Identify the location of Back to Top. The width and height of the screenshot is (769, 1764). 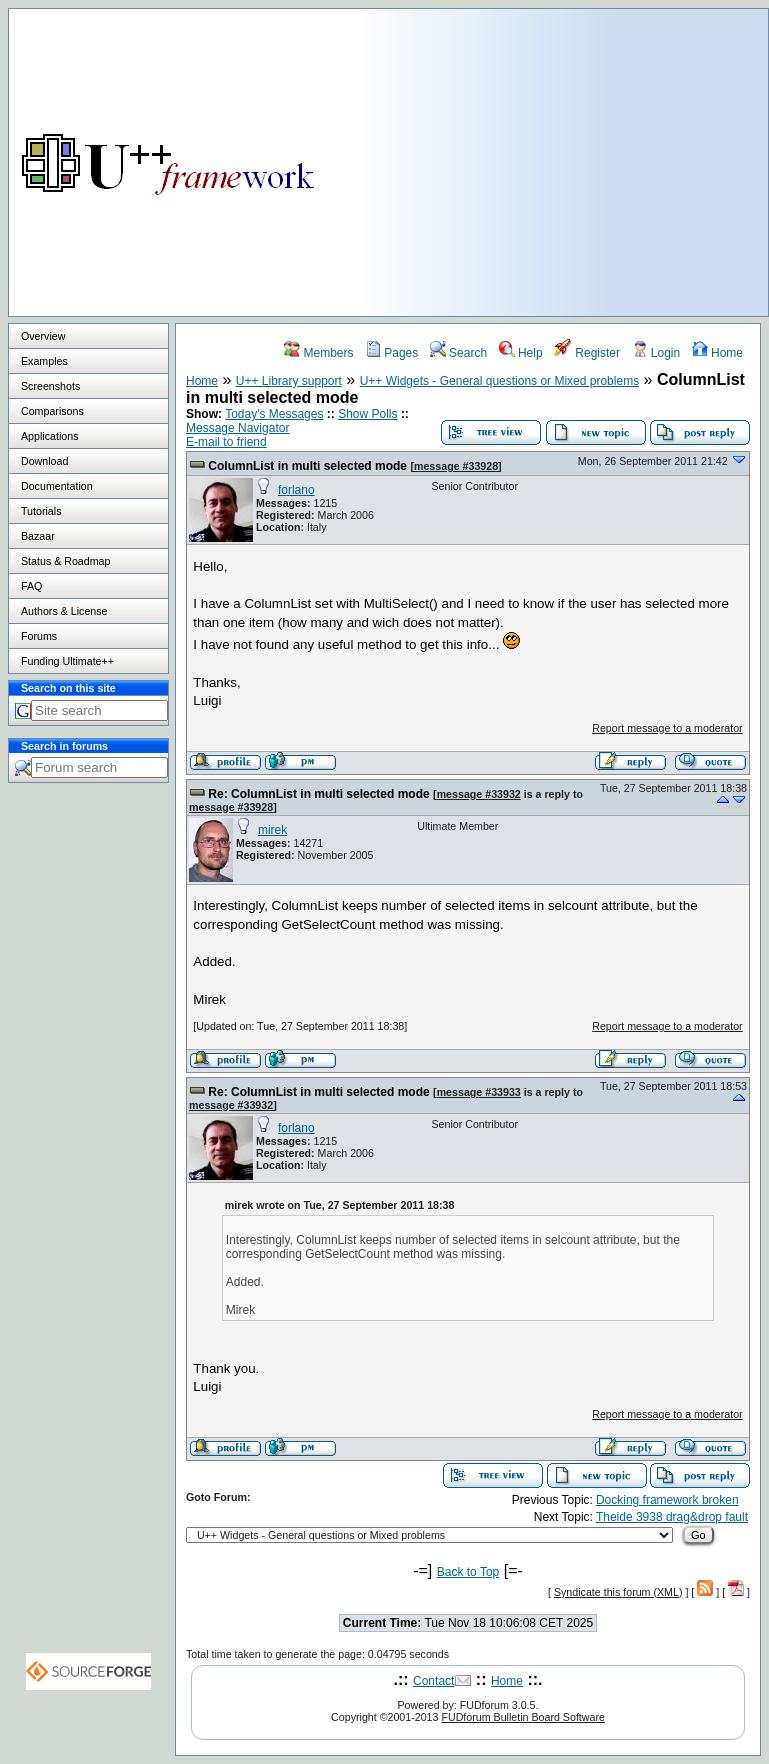
(468, 1572).